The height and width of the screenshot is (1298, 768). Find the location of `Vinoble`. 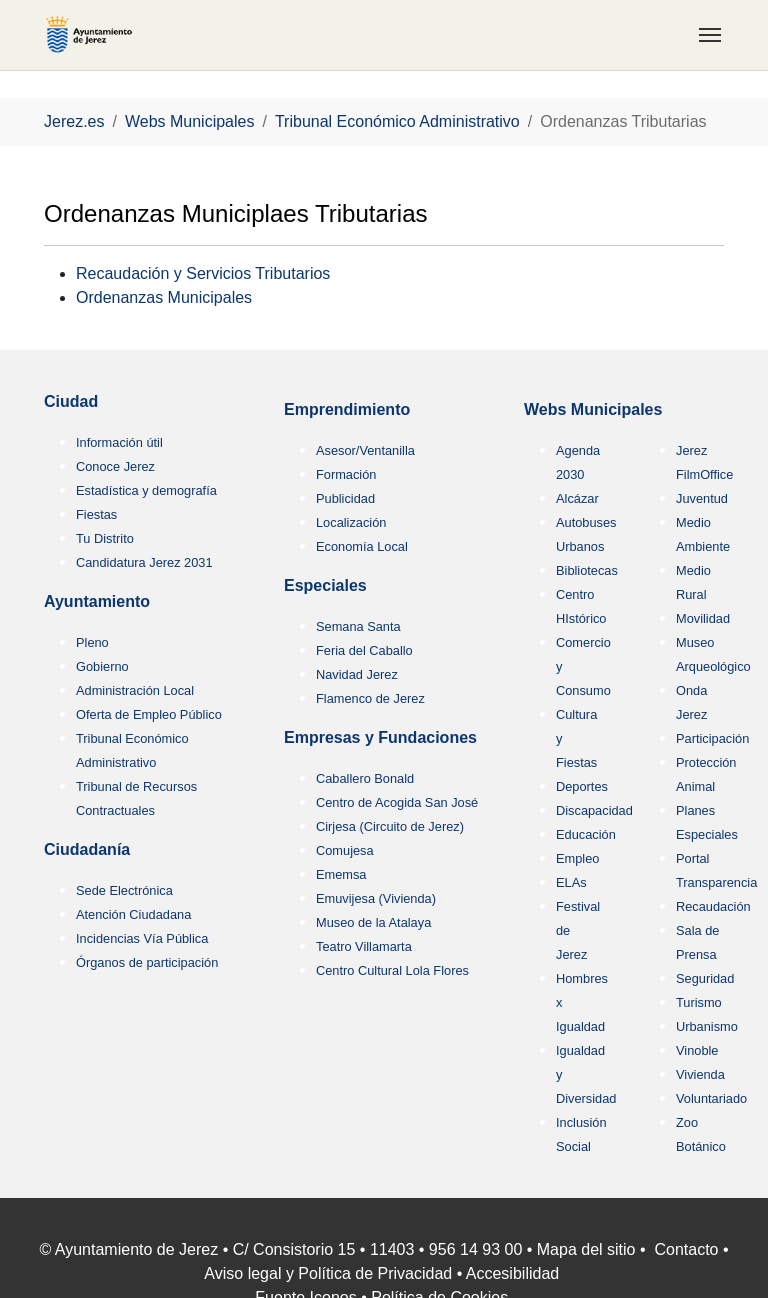

Vinoble is located at coordinates (697, 1050).